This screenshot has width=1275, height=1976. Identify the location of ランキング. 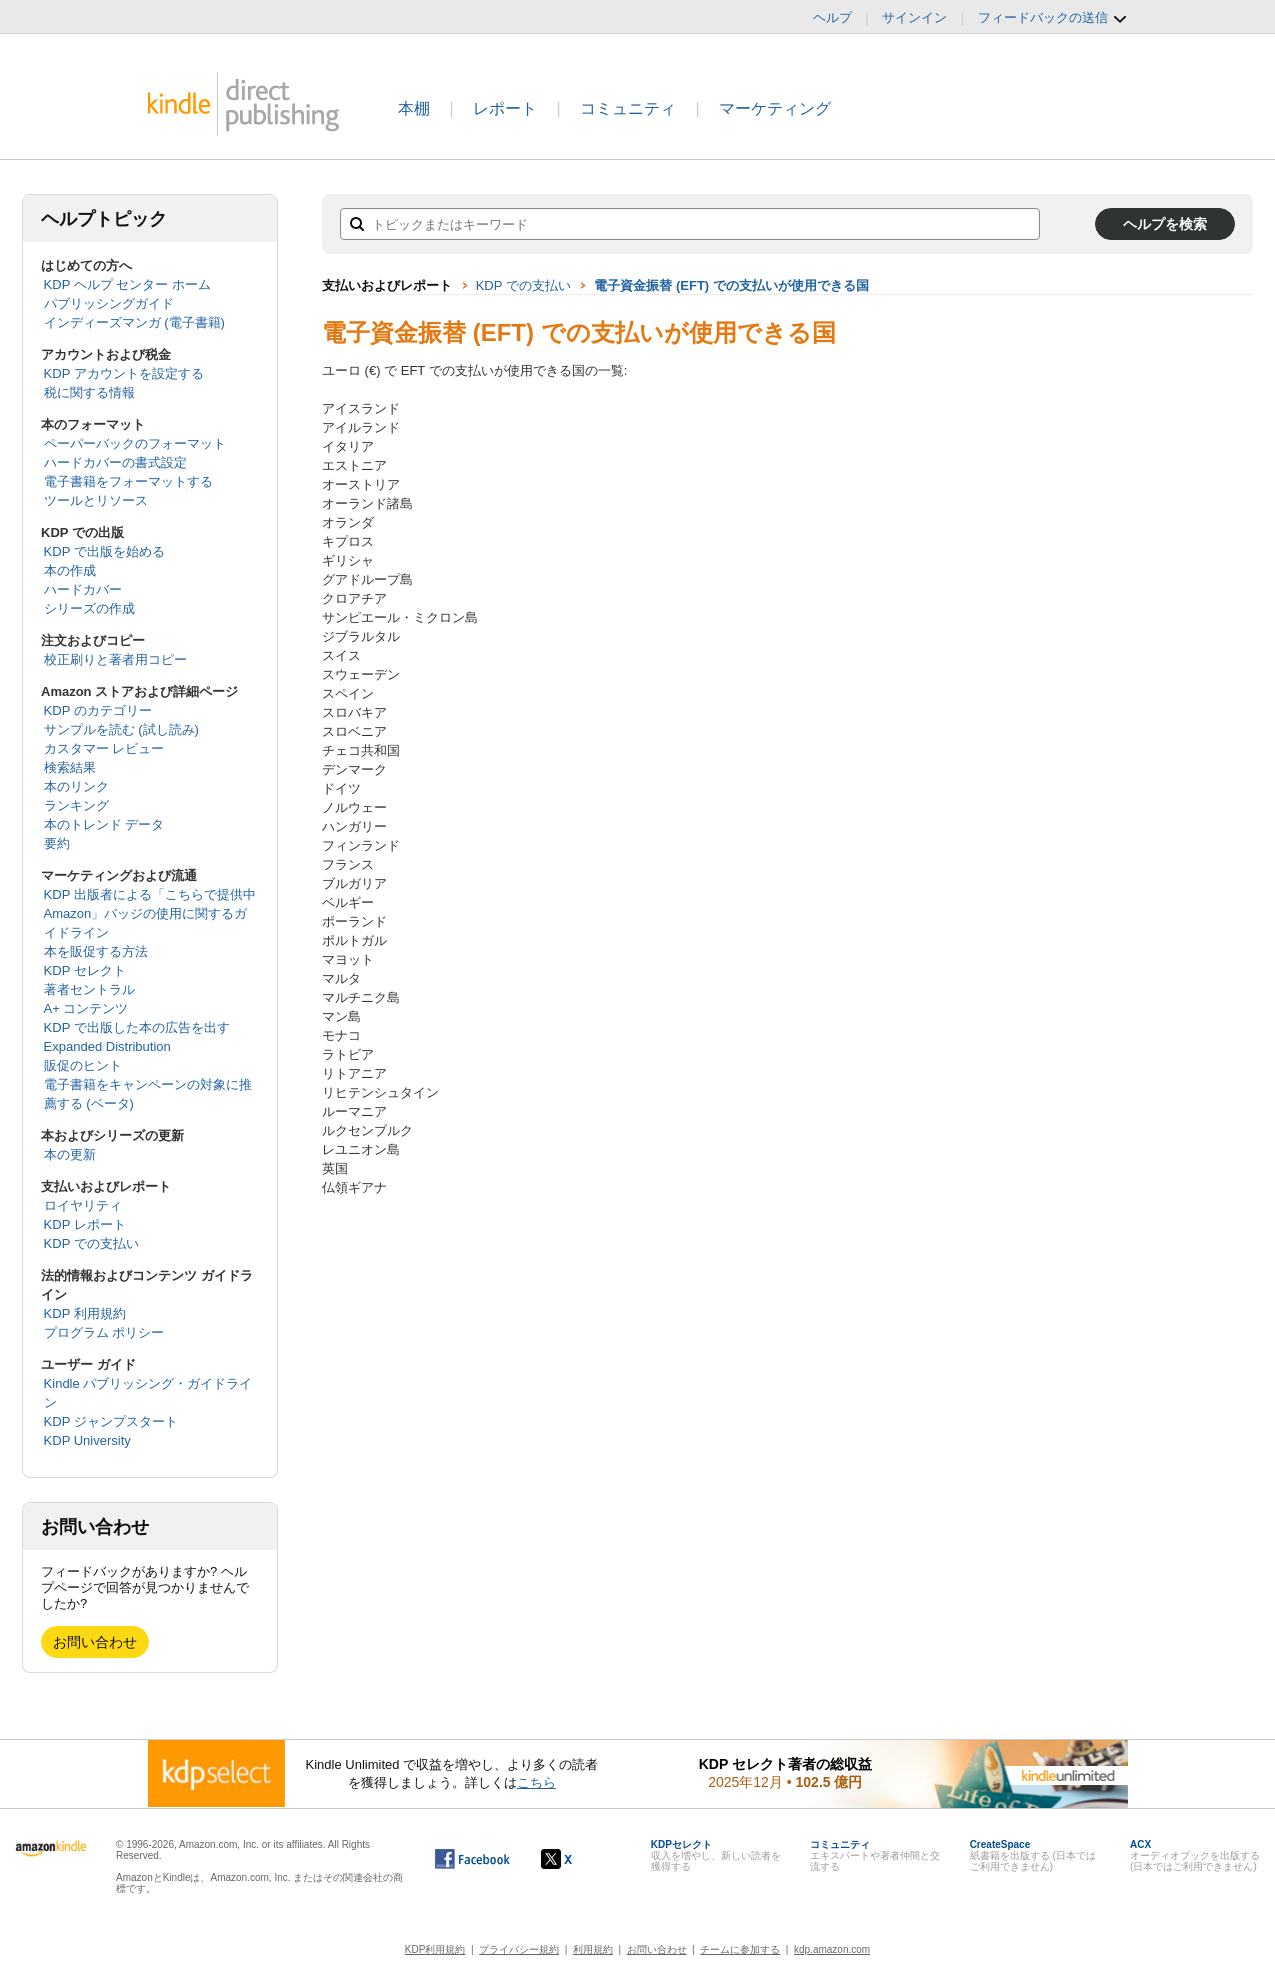
(76, 805).